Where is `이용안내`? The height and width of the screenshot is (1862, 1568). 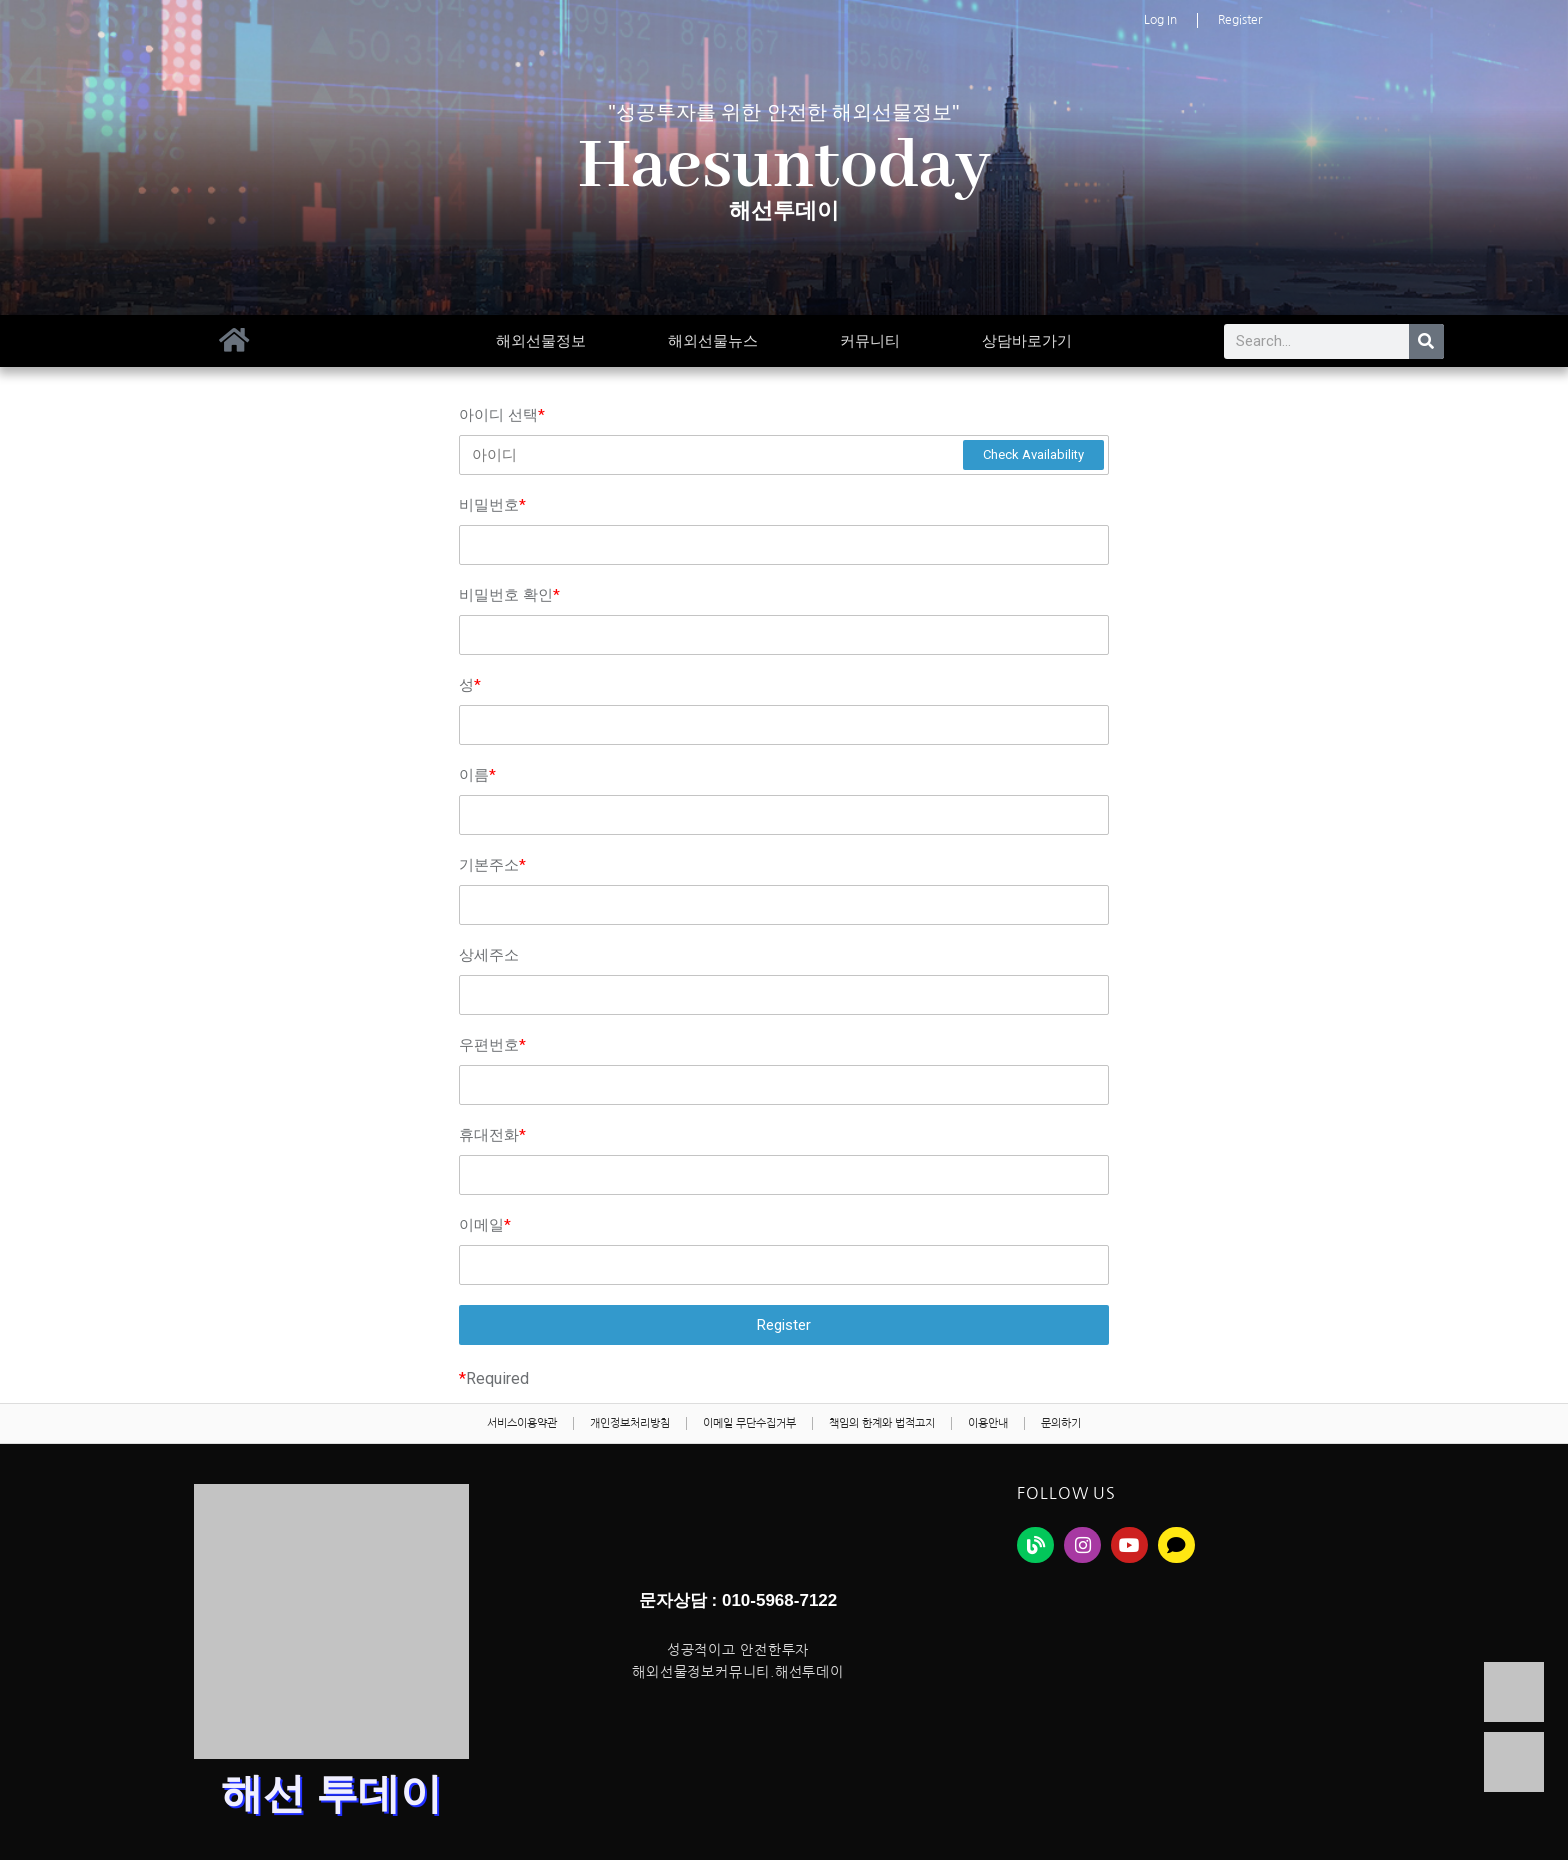
이용안내 is located at coordinates (1015, 1427).